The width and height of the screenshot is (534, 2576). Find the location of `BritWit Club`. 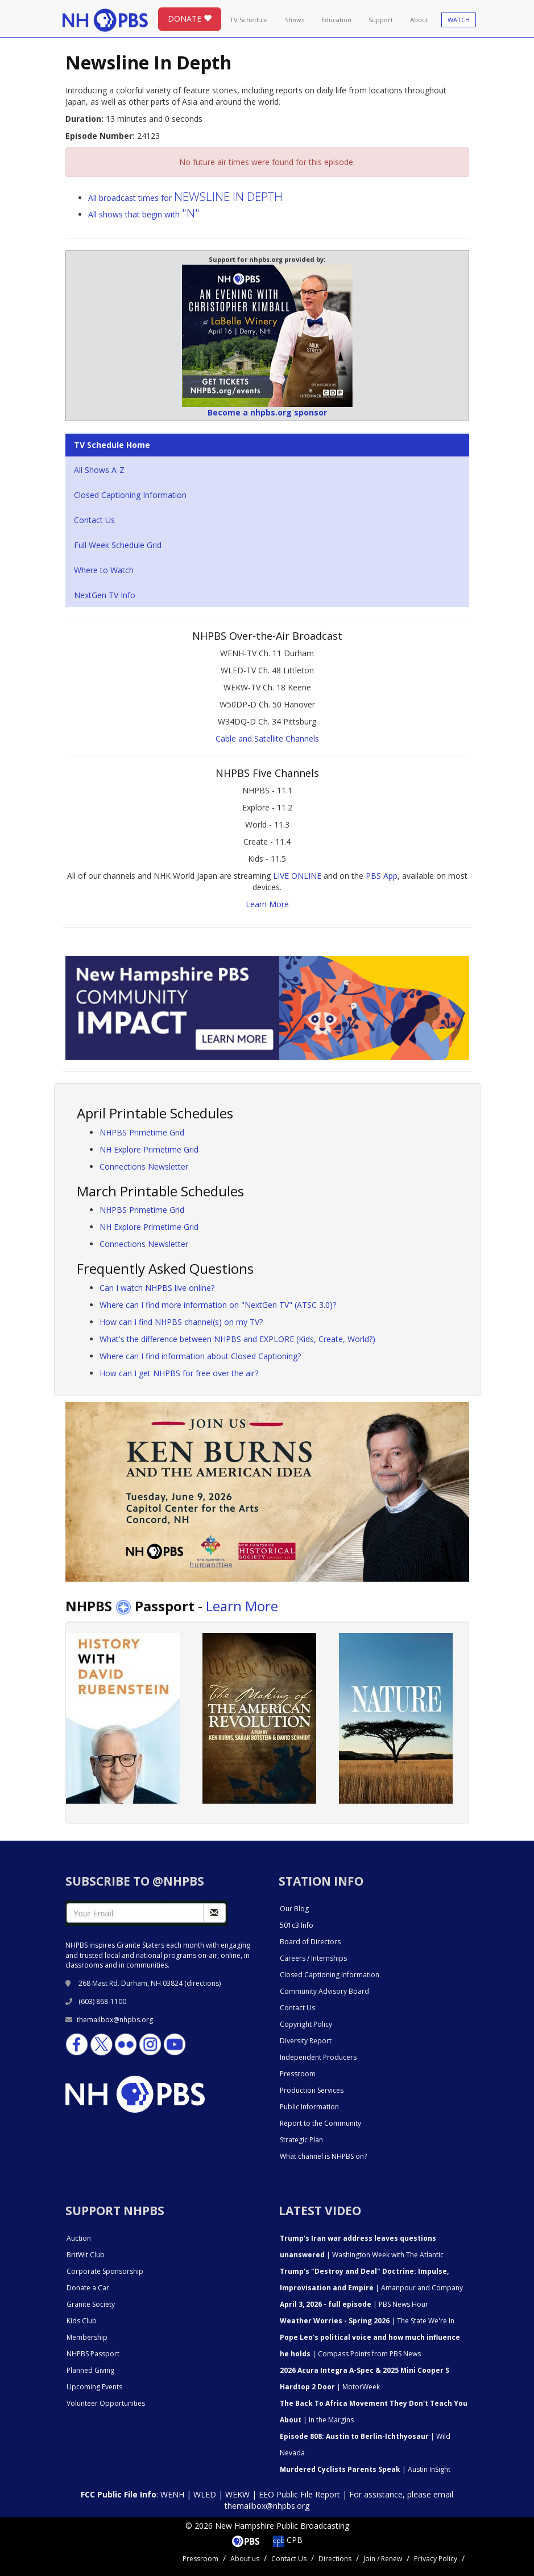

BritWit Club is located at coordinates (86, 2255).